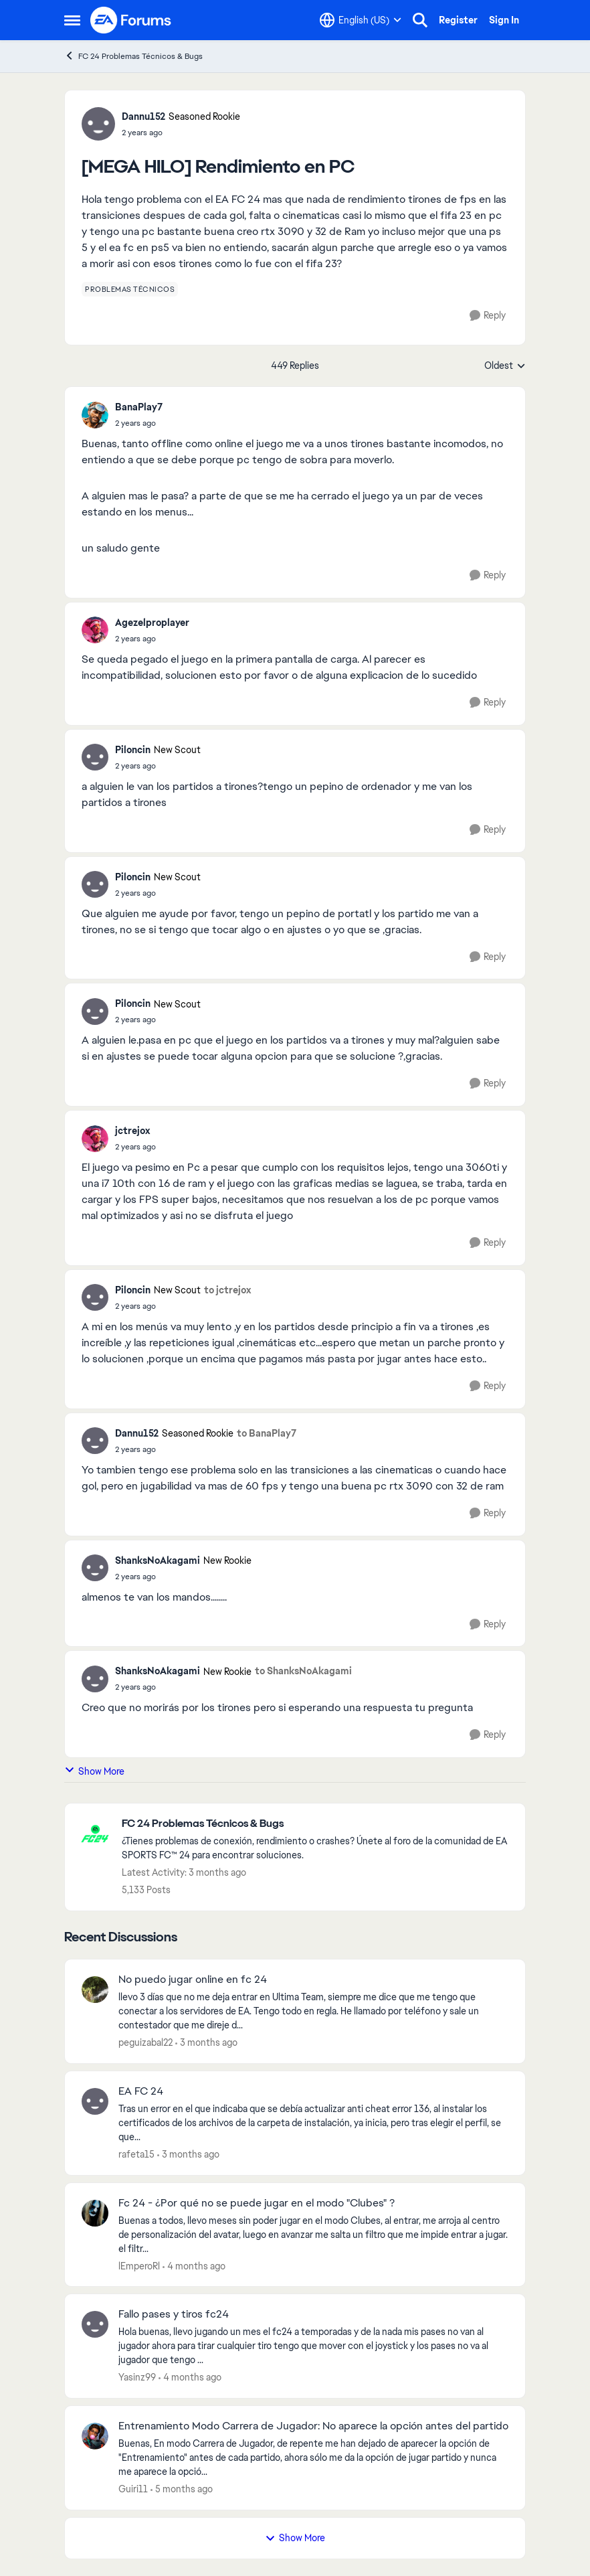  I want to click on [View Profile: Yasinz99,], so click(95, 2324).